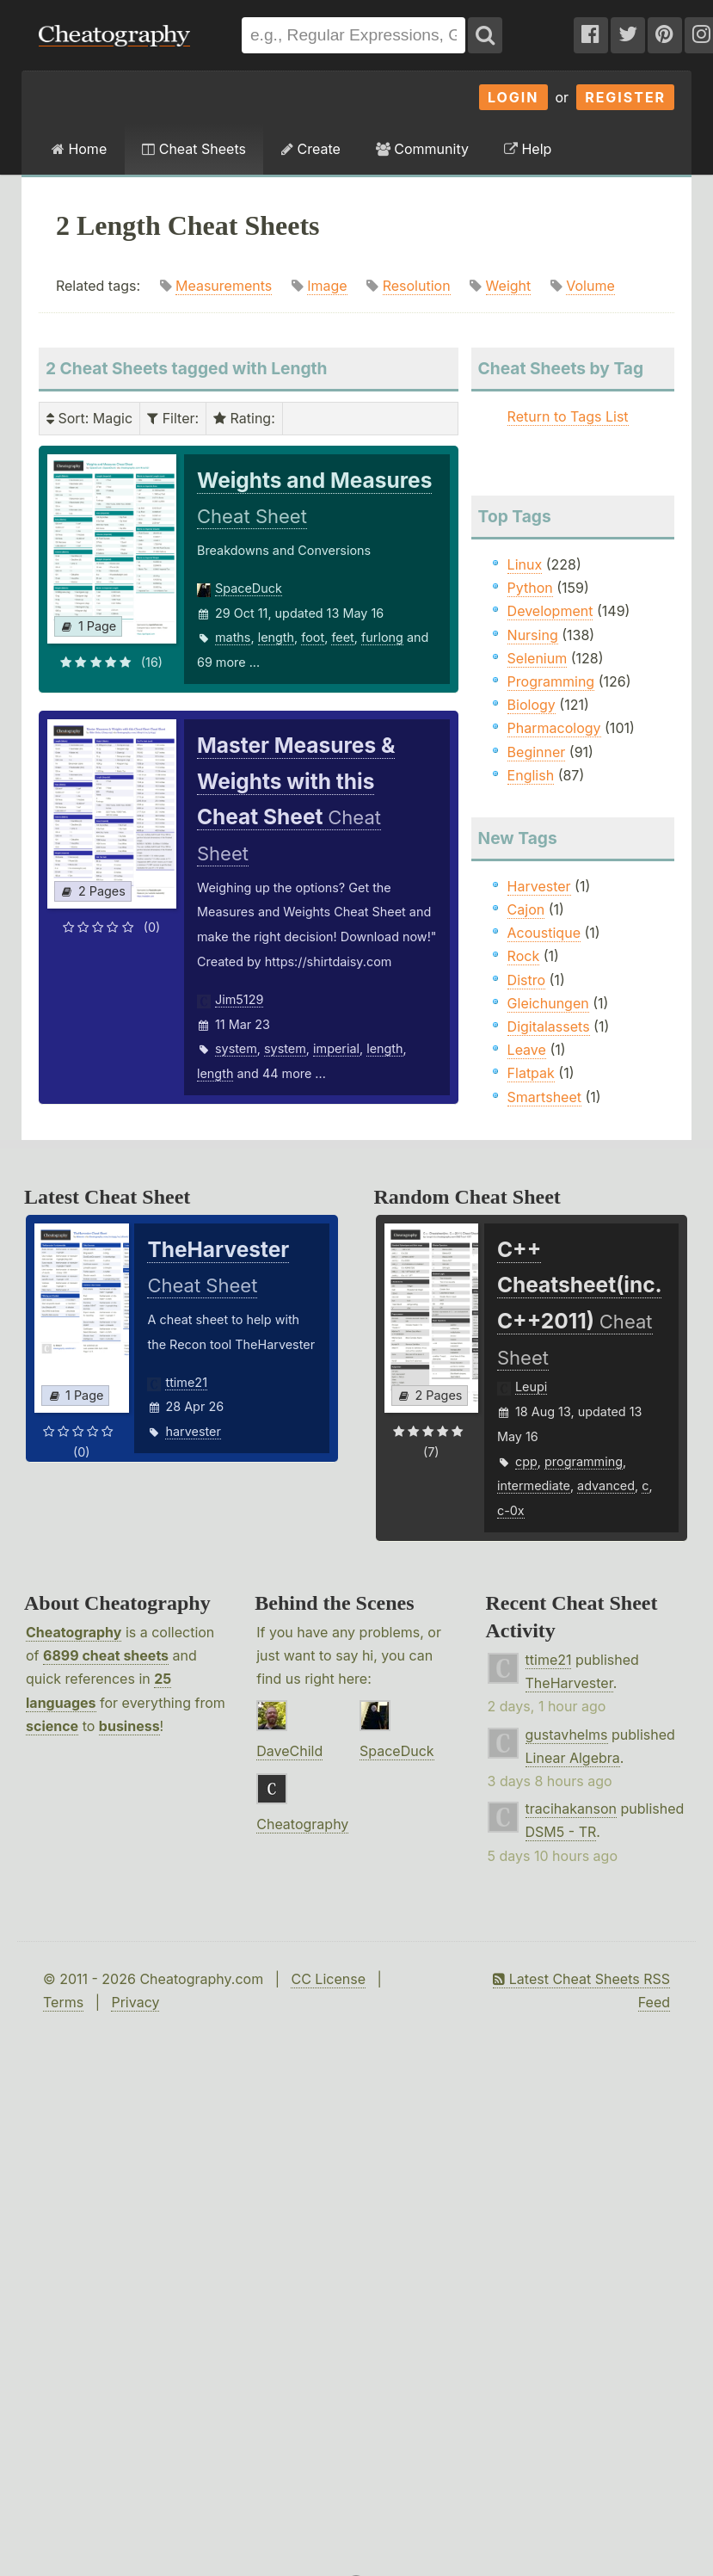  Describe the element at coordinates (509, 285) in the screenshot. I see `Weight` at that location.